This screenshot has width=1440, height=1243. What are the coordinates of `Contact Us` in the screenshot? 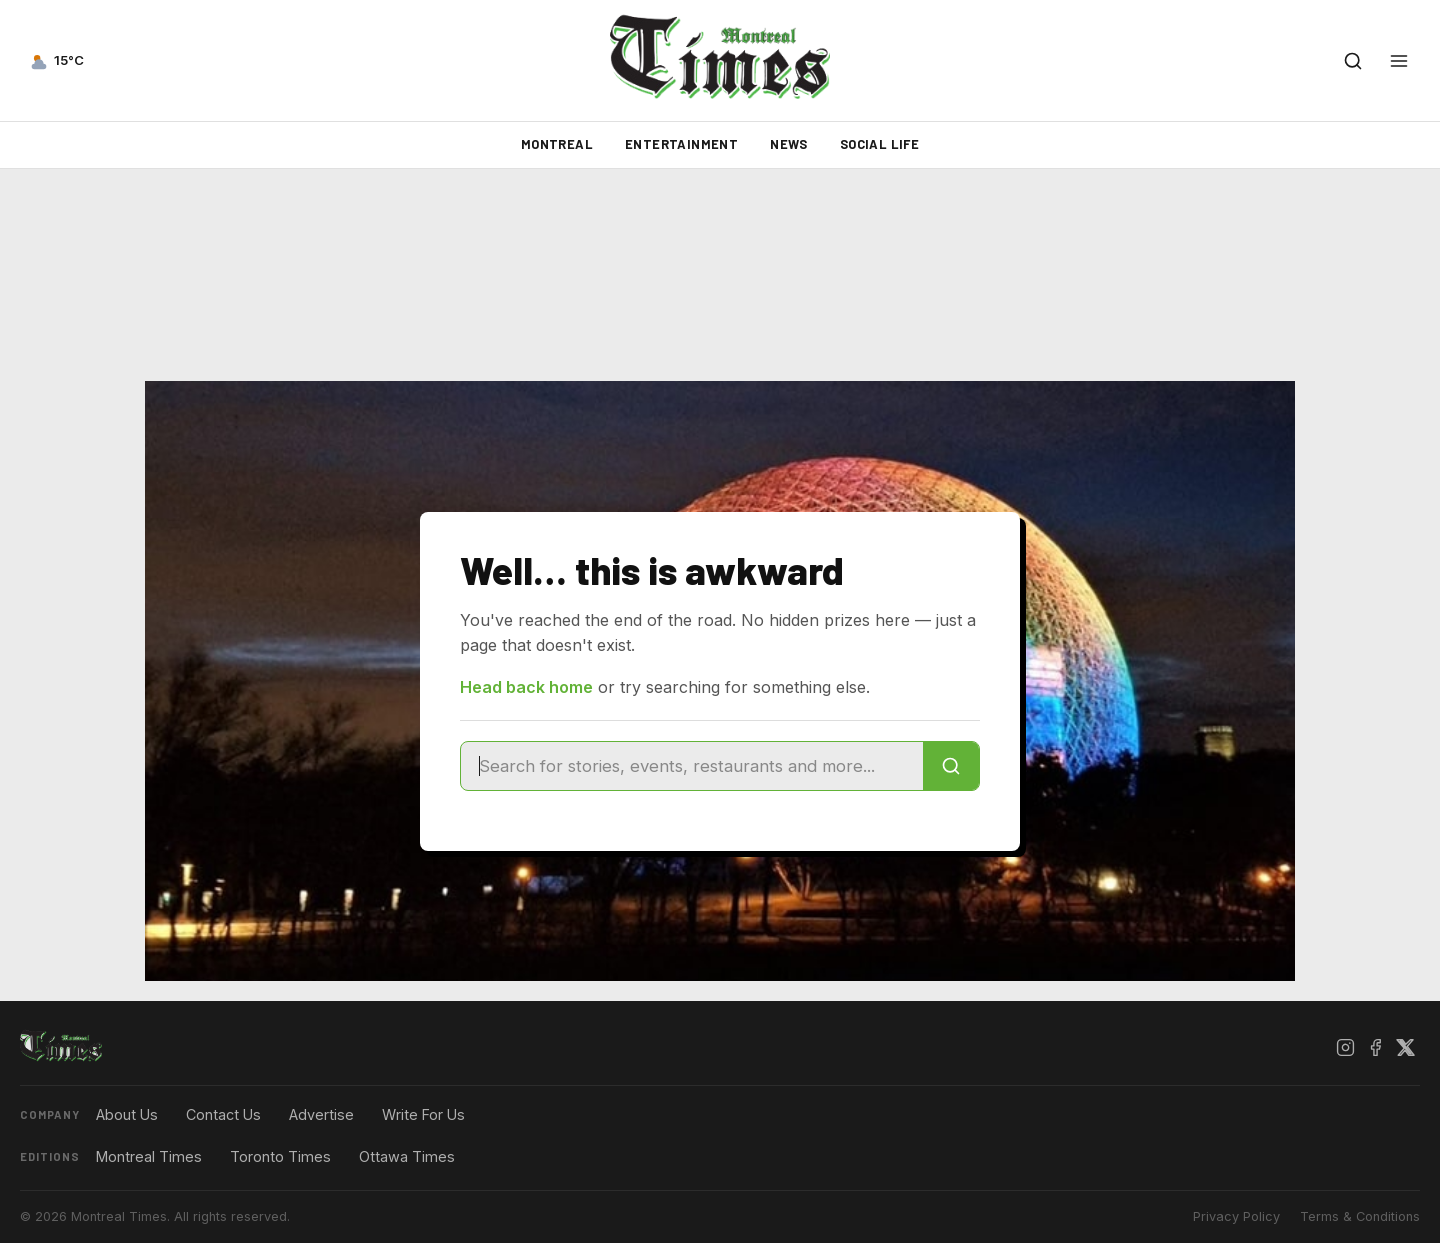 It's located at (223, 1114).